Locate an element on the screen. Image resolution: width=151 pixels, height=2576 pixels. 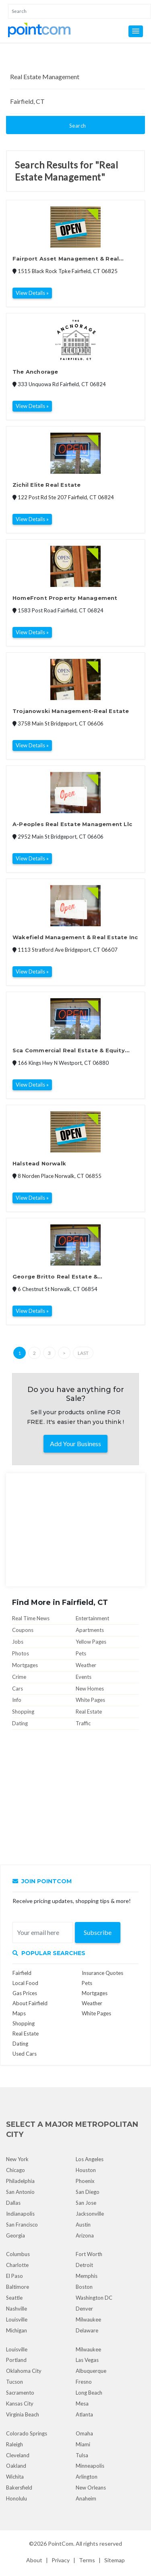
Colorado Springs is located at coordinates (26, 2433).